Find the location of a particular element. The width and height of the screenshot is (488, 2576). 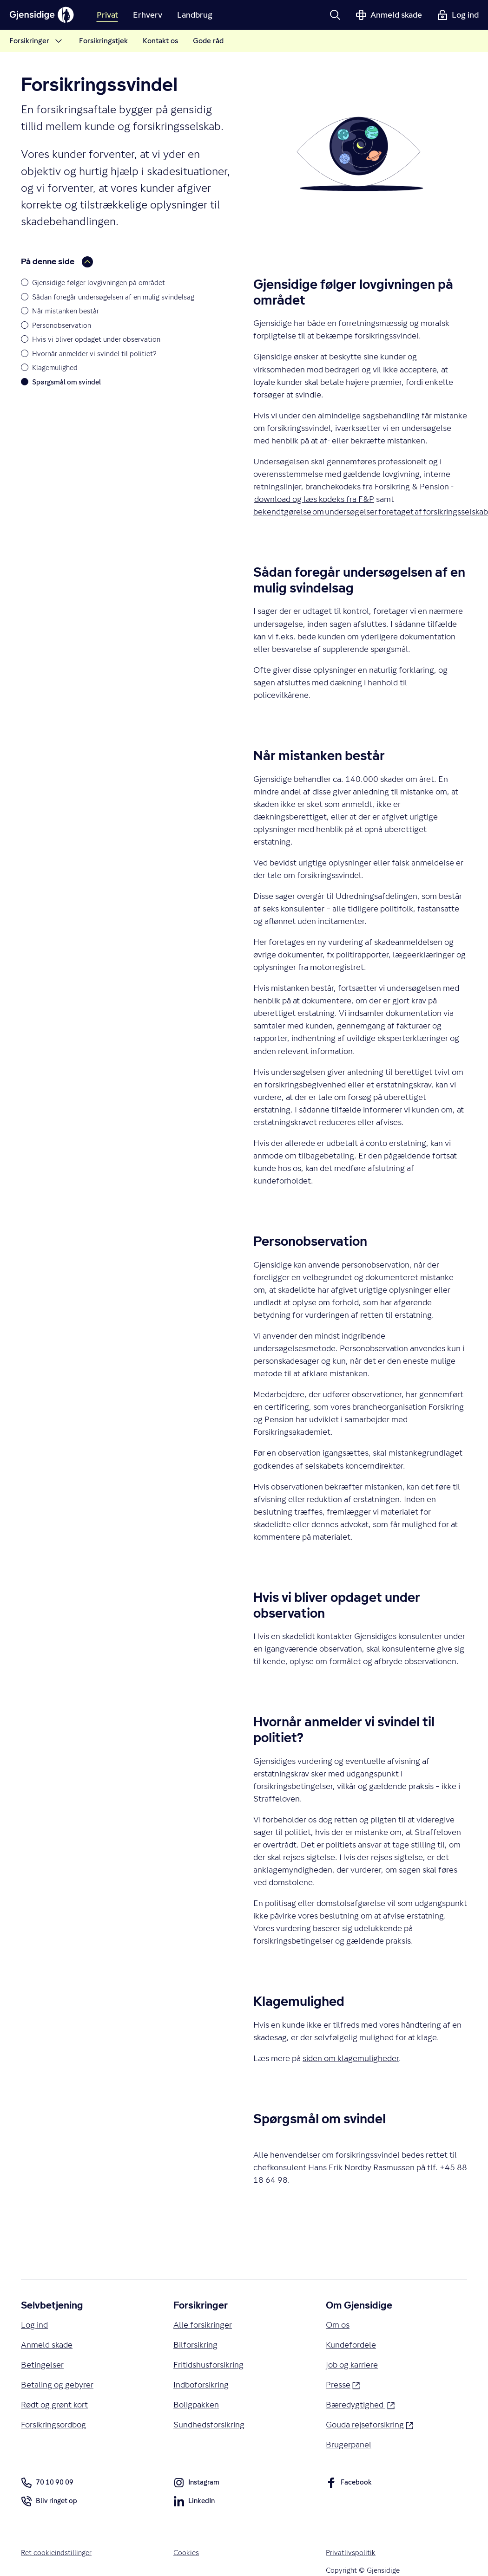

[Gjensidige] is located at coordinates (42, 15).